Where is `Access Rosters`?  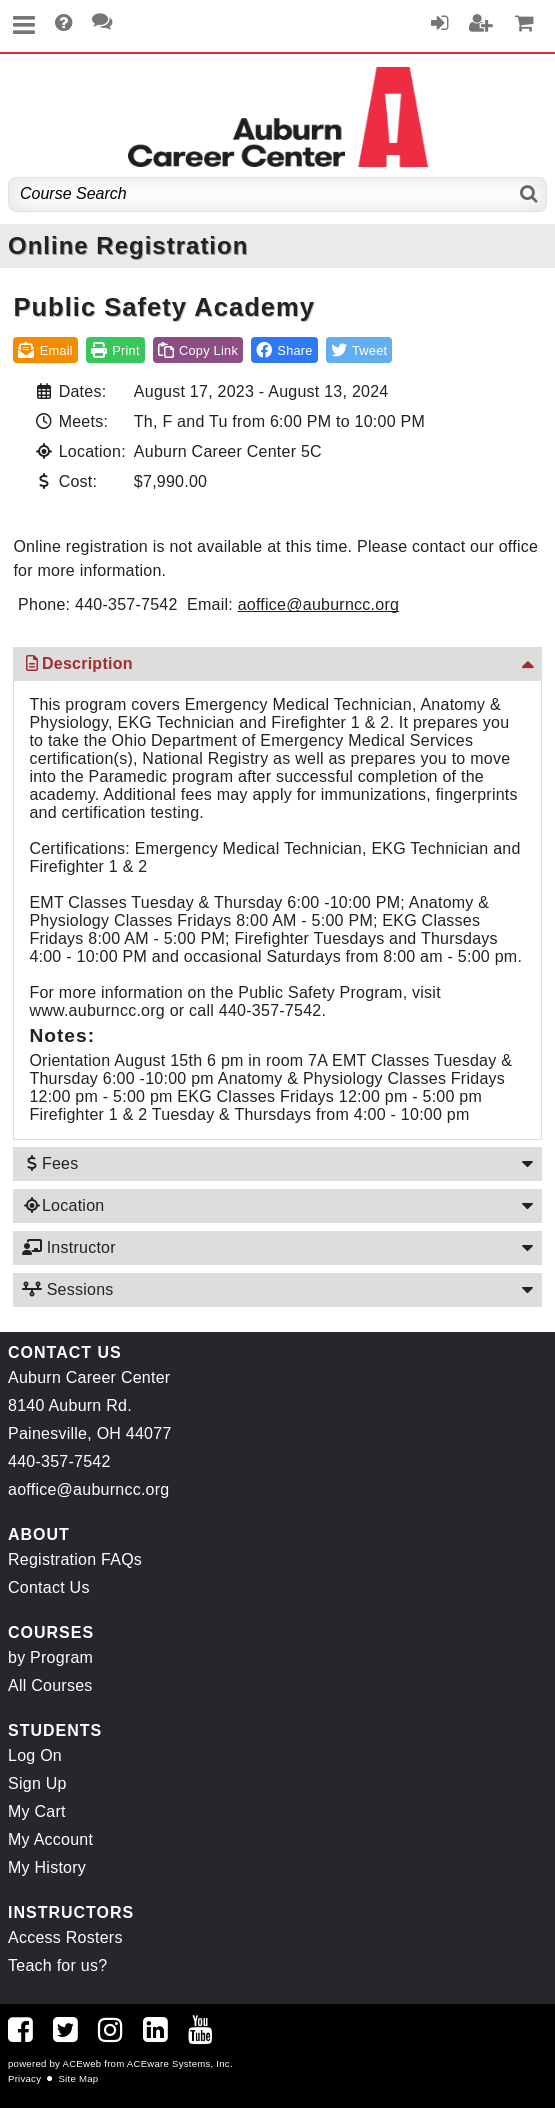 Access Rosters is located at coordinates (65, 1937).